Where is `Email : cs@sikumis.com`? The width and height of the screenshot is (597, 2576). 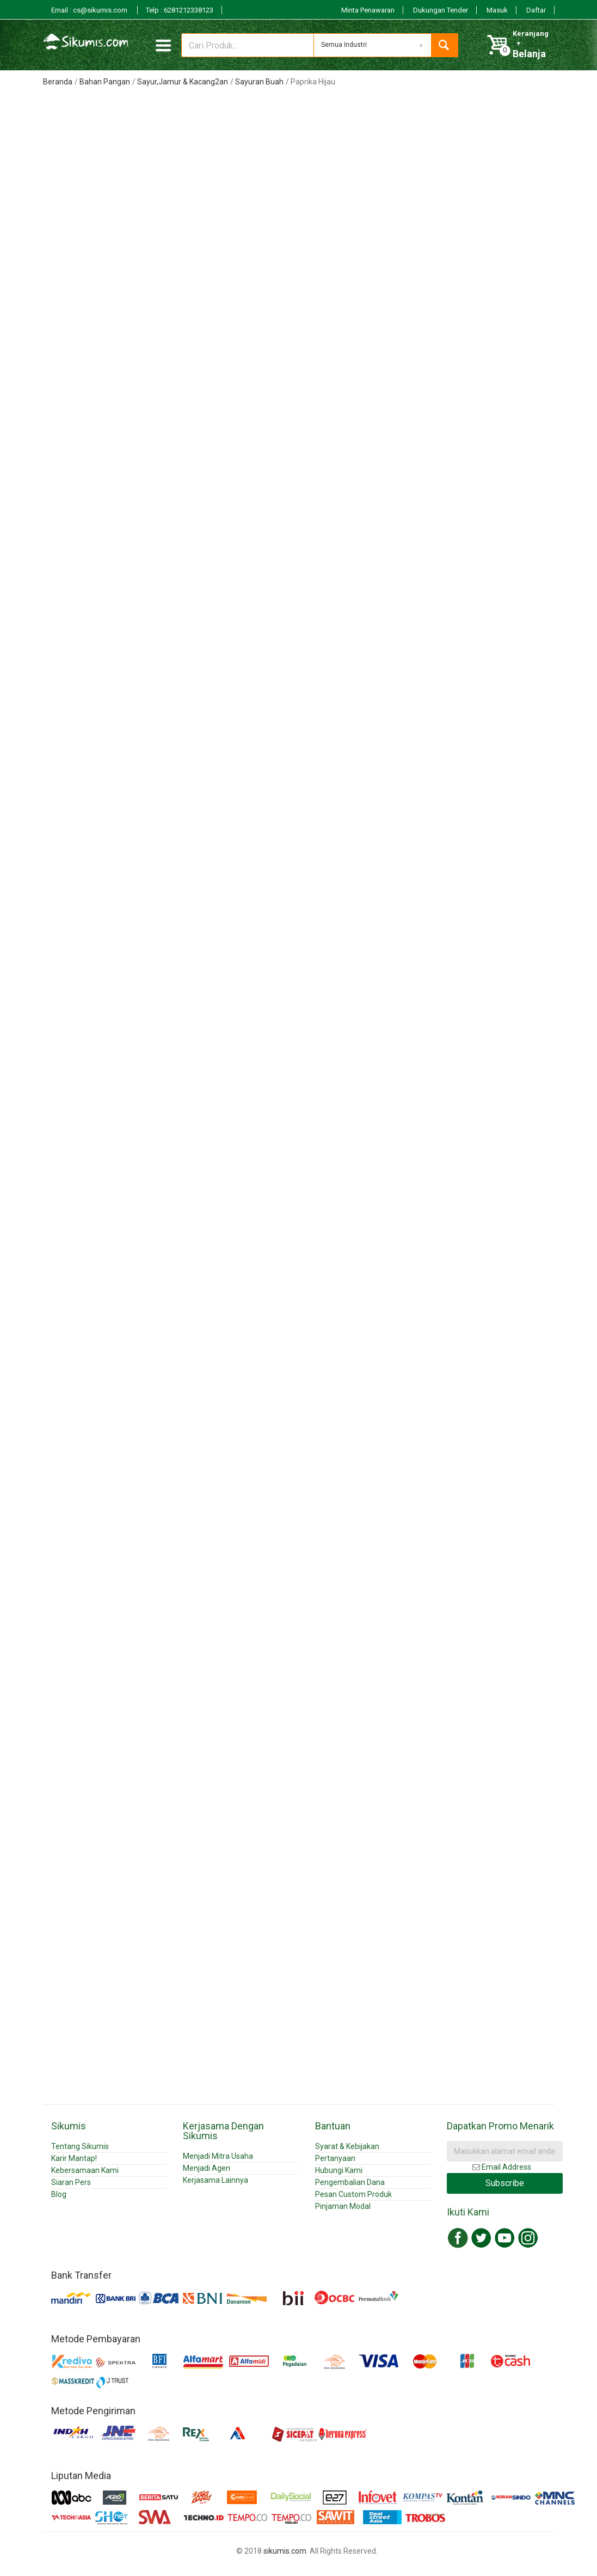 Email : cs@sikumis.com is located at coordinates (90, 10).